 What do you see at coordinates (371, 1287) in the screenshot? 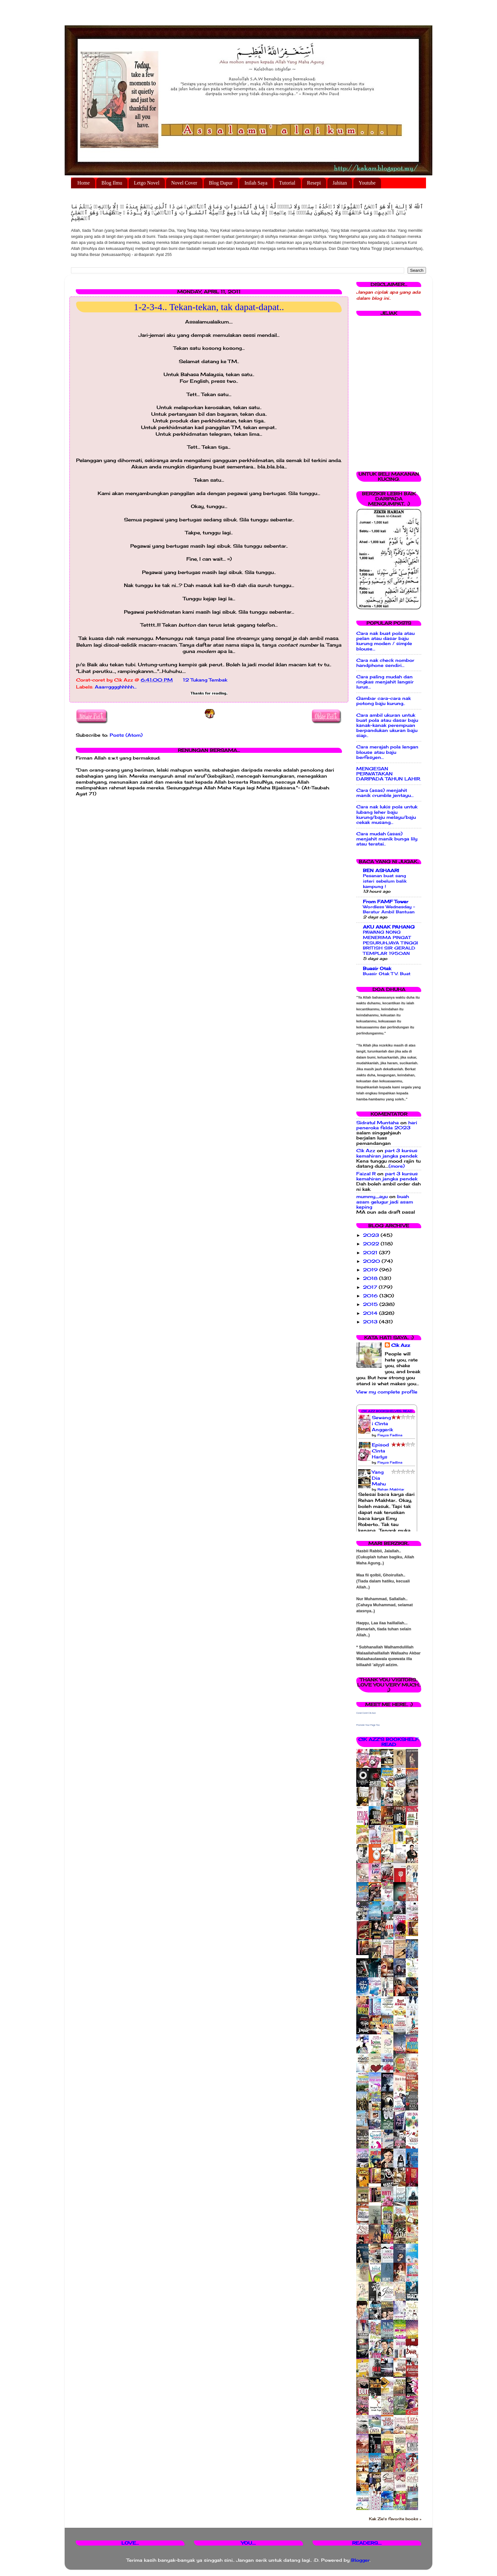
I see `2017` at bounding box center [371, 1287].